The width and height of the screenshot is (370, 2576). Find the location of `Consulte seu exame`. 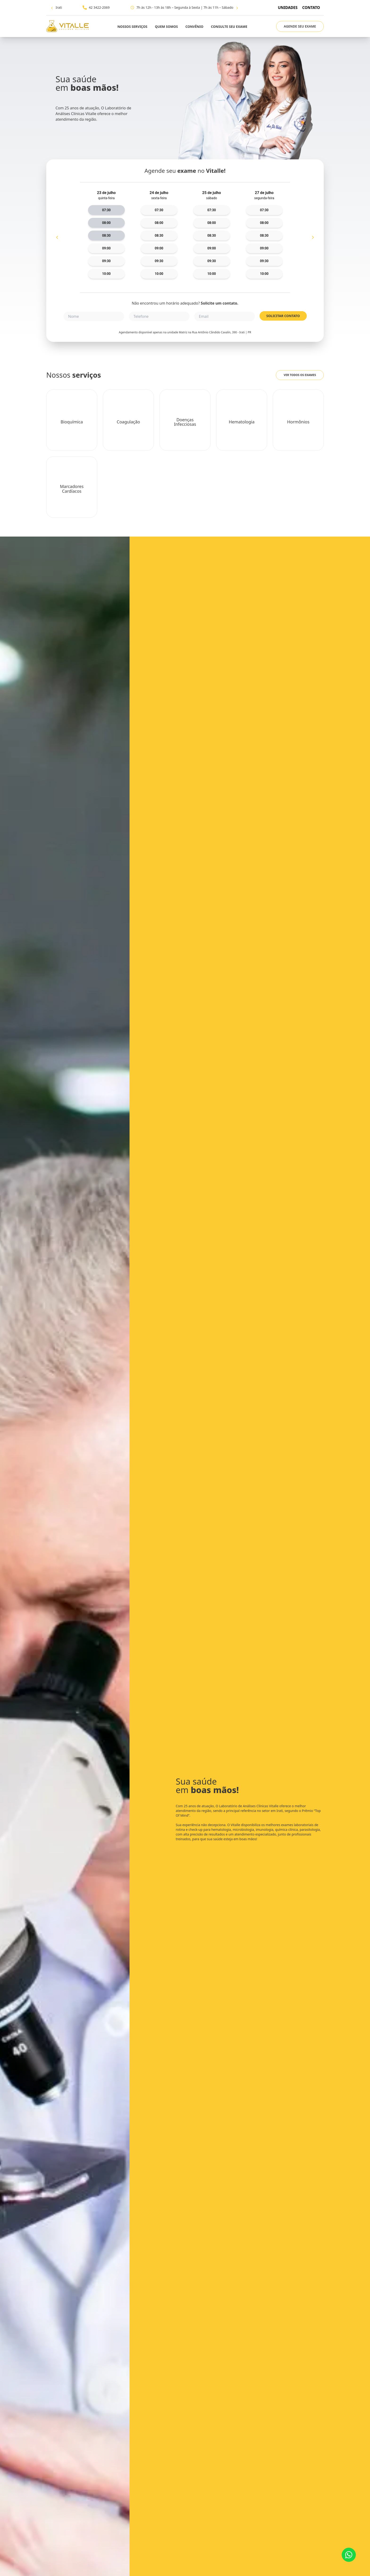

Consulte seu exame is located at coordinates (229, 26).